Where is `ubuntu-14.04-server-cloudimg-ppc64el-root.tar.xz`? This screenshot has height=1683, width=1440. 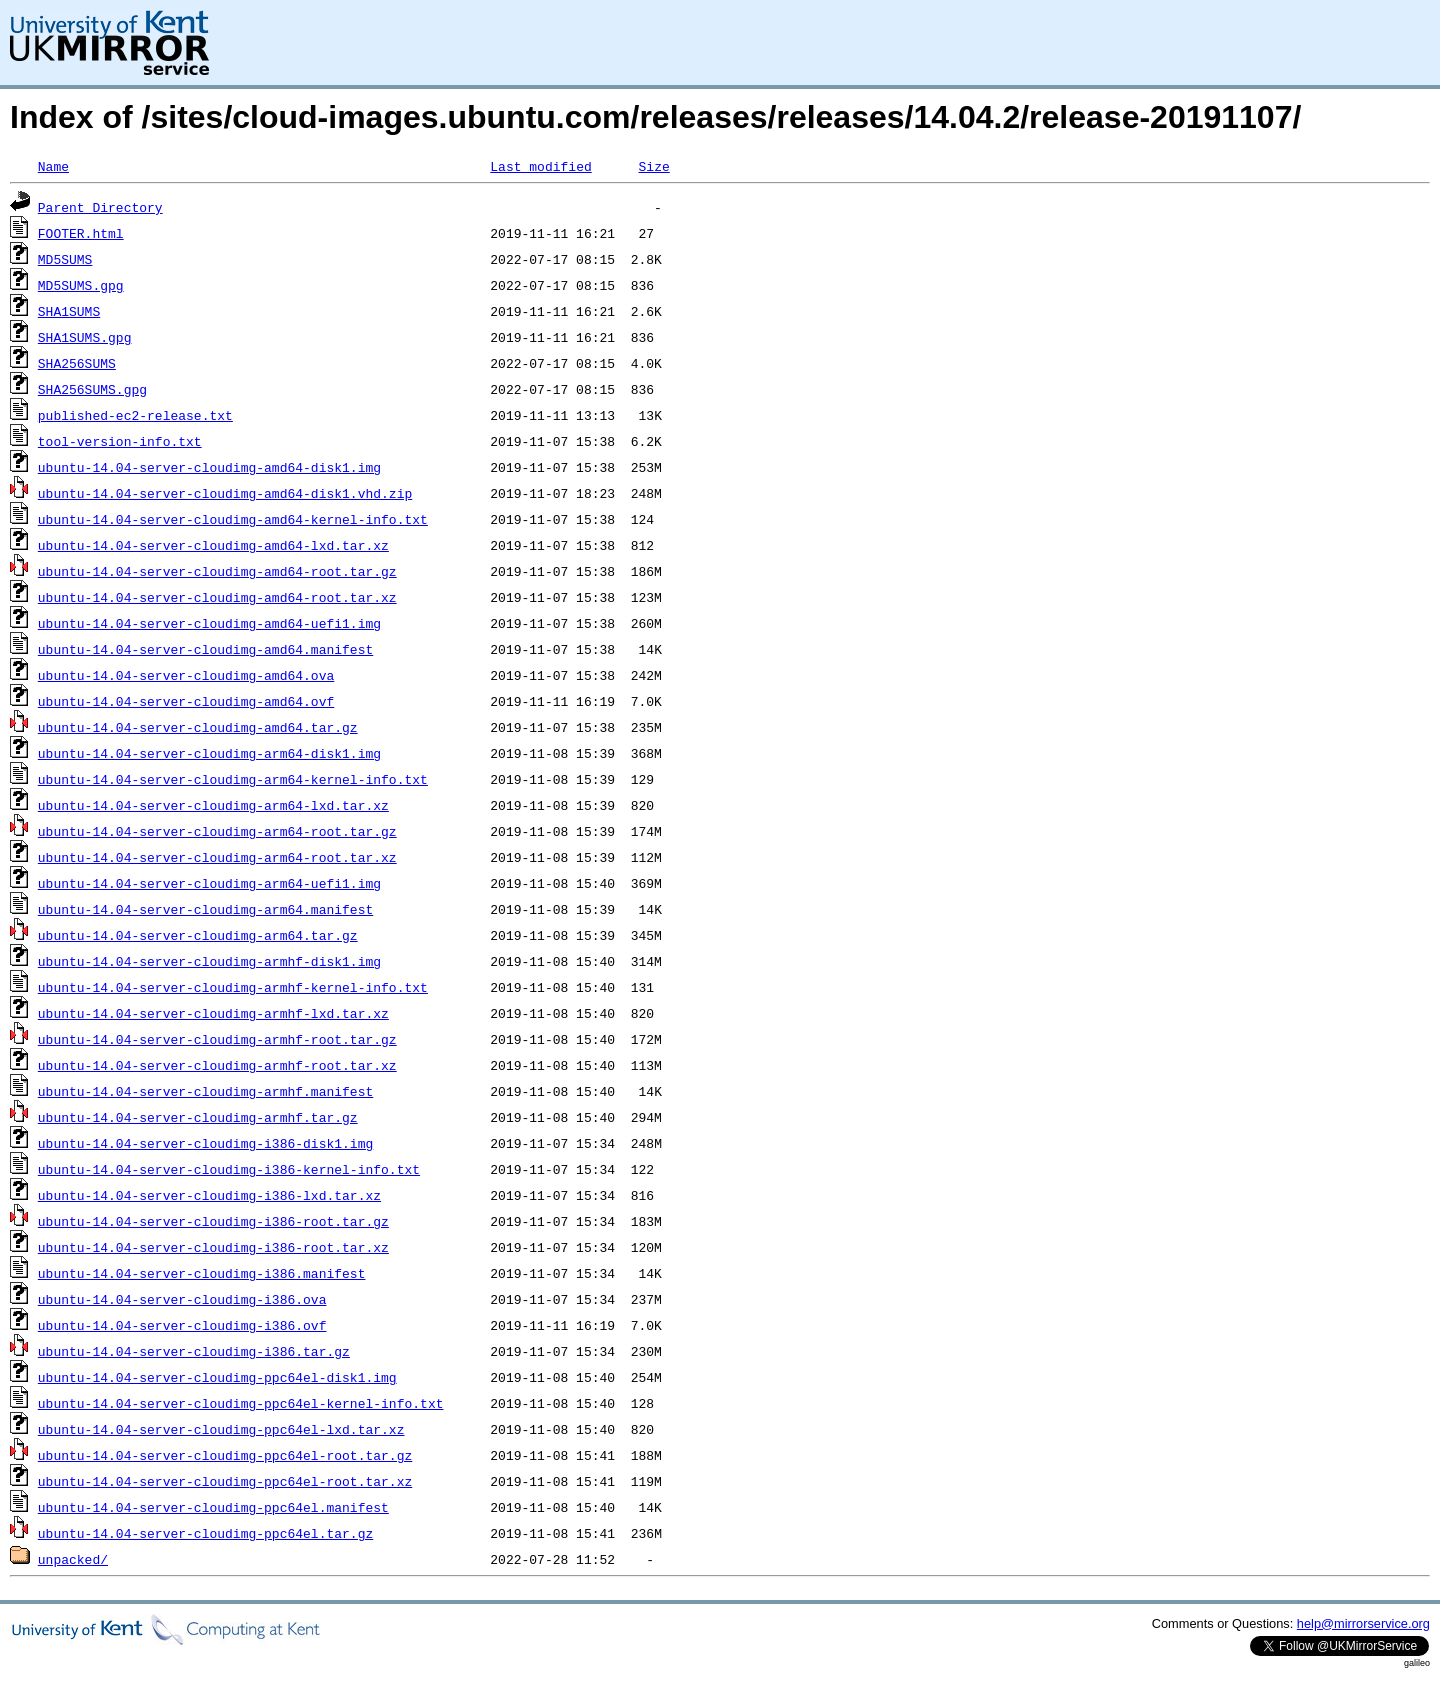 ubuntu-14.04-server-cloudimg-ppc64el-root.tar.xz is located at coordinates (225, 1481).